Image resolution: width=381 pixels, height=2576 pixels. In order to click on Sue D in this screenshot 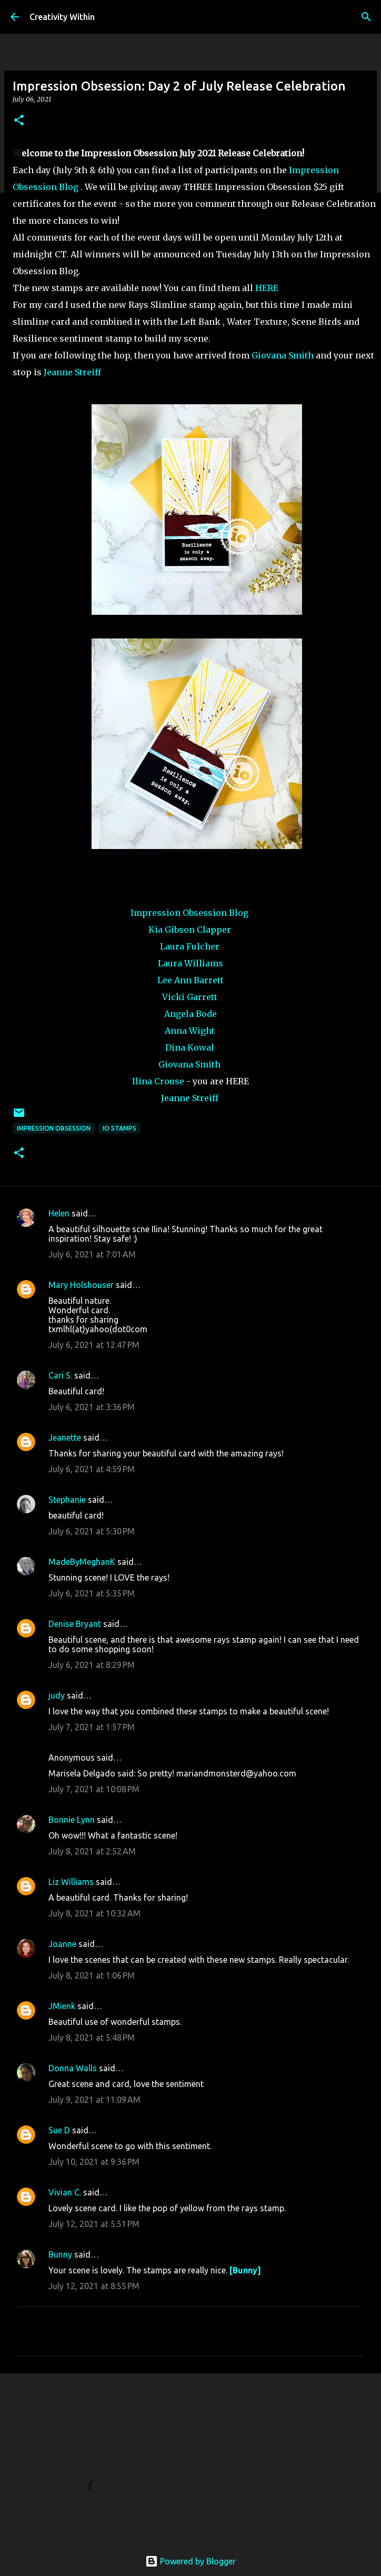, I will do `click(59, 2130)`.